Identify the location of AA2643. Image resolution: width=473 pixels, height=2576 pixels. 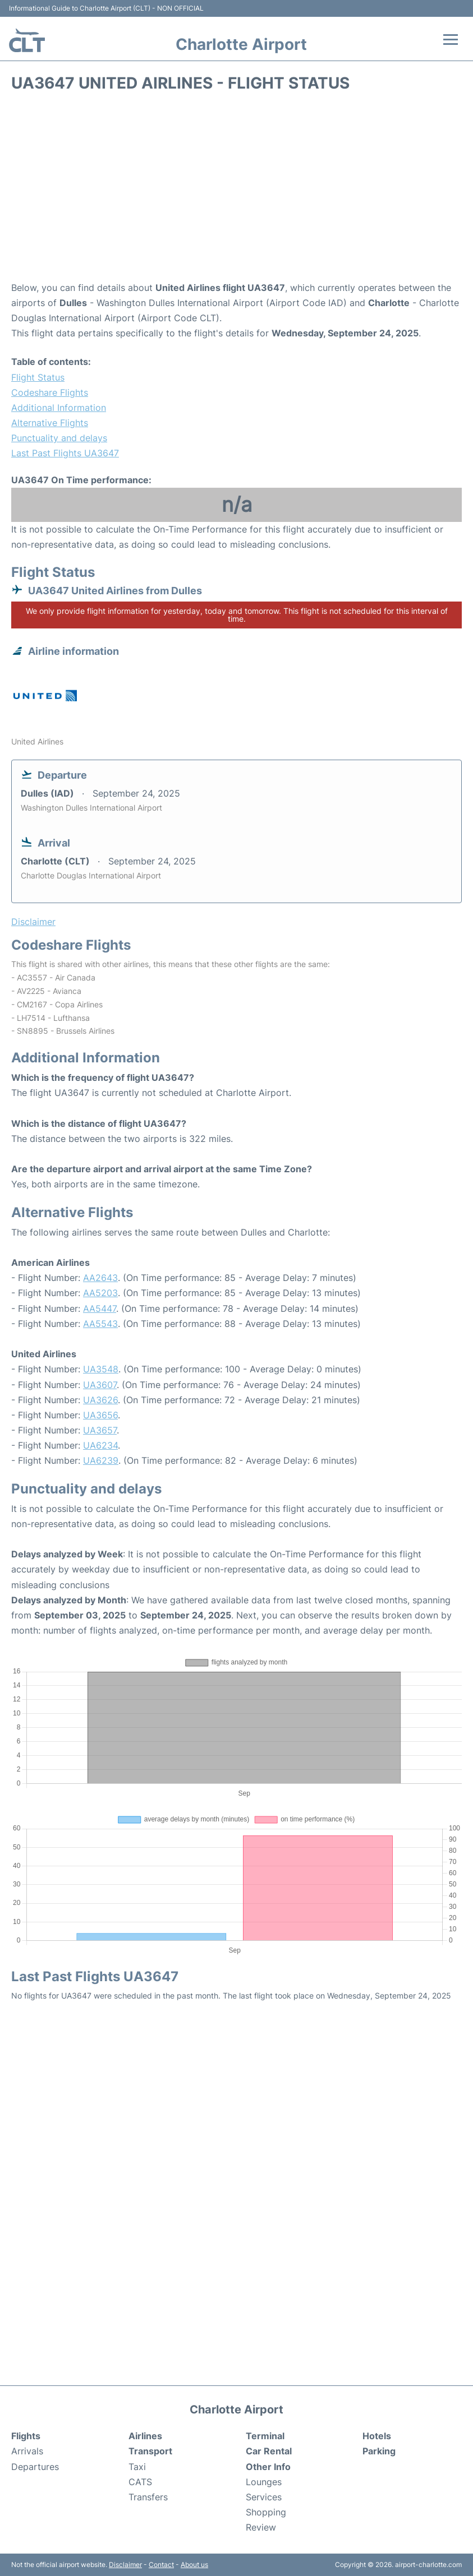
(100, 1277).